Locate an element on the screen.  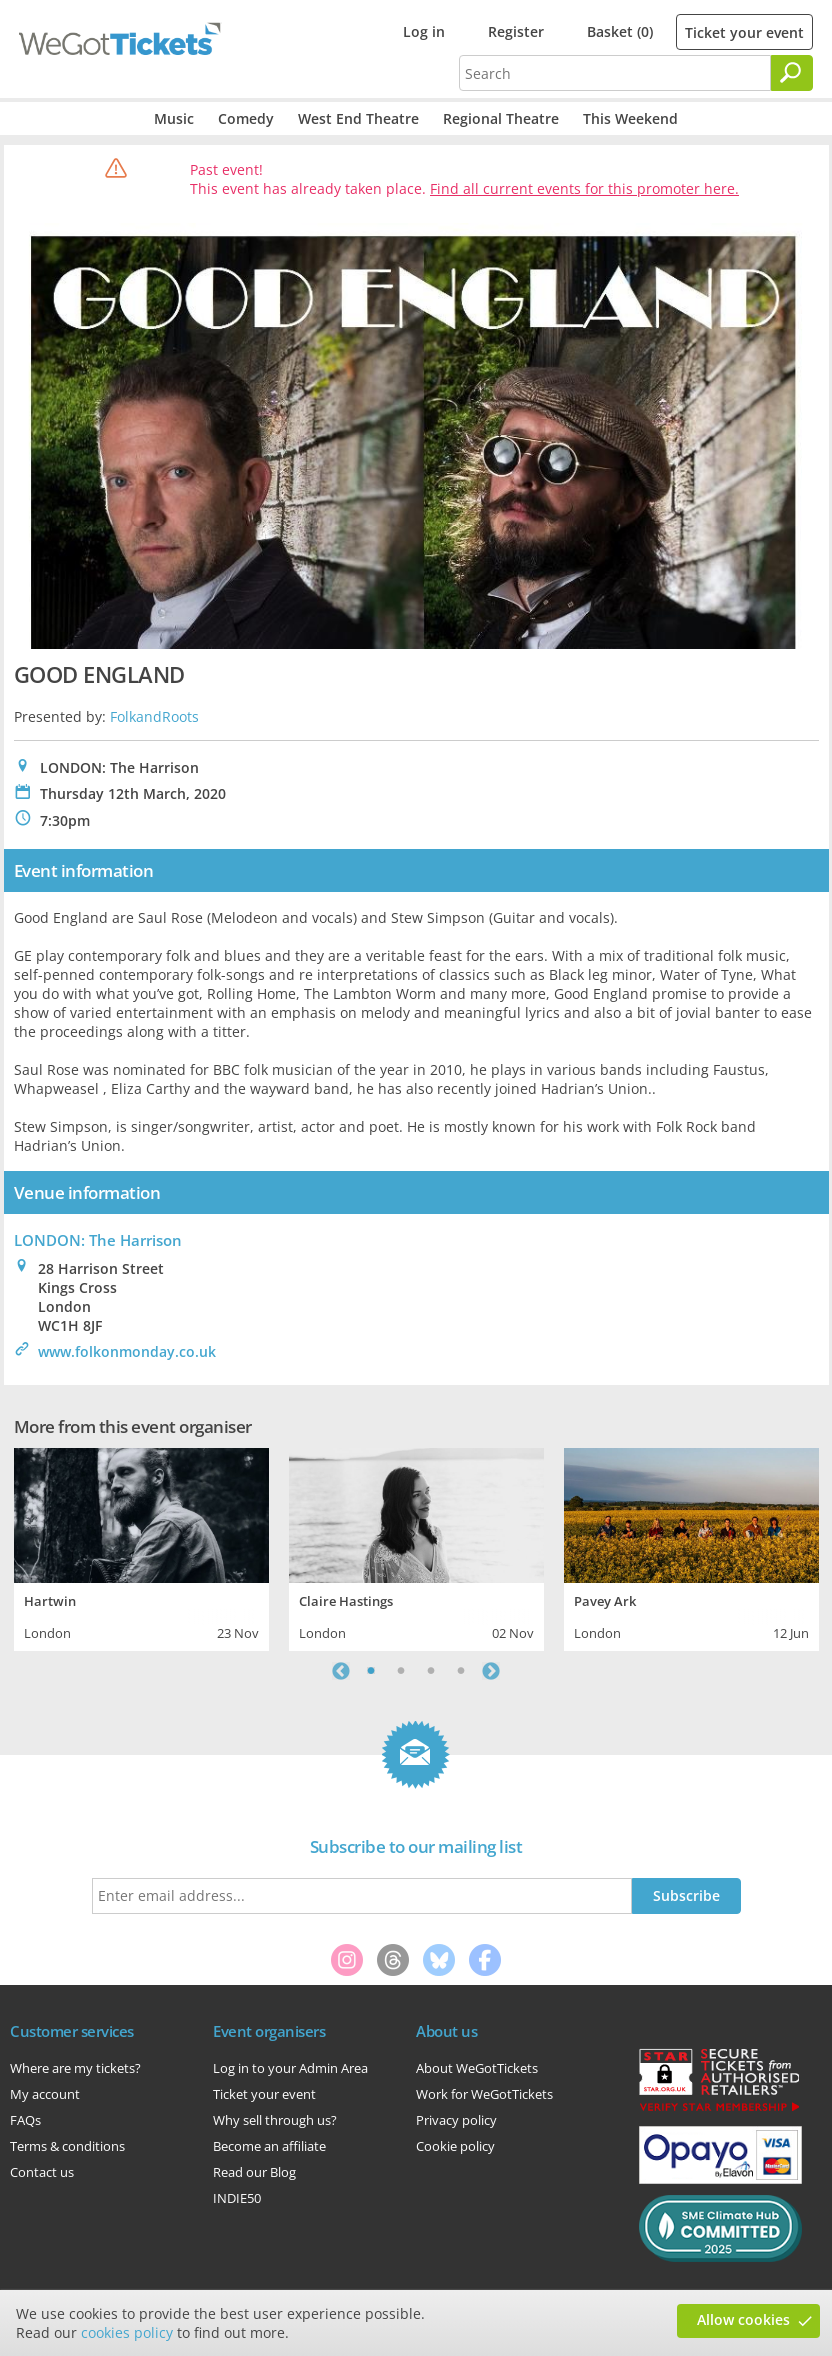
[Search] is located at coordinates (792, 73).